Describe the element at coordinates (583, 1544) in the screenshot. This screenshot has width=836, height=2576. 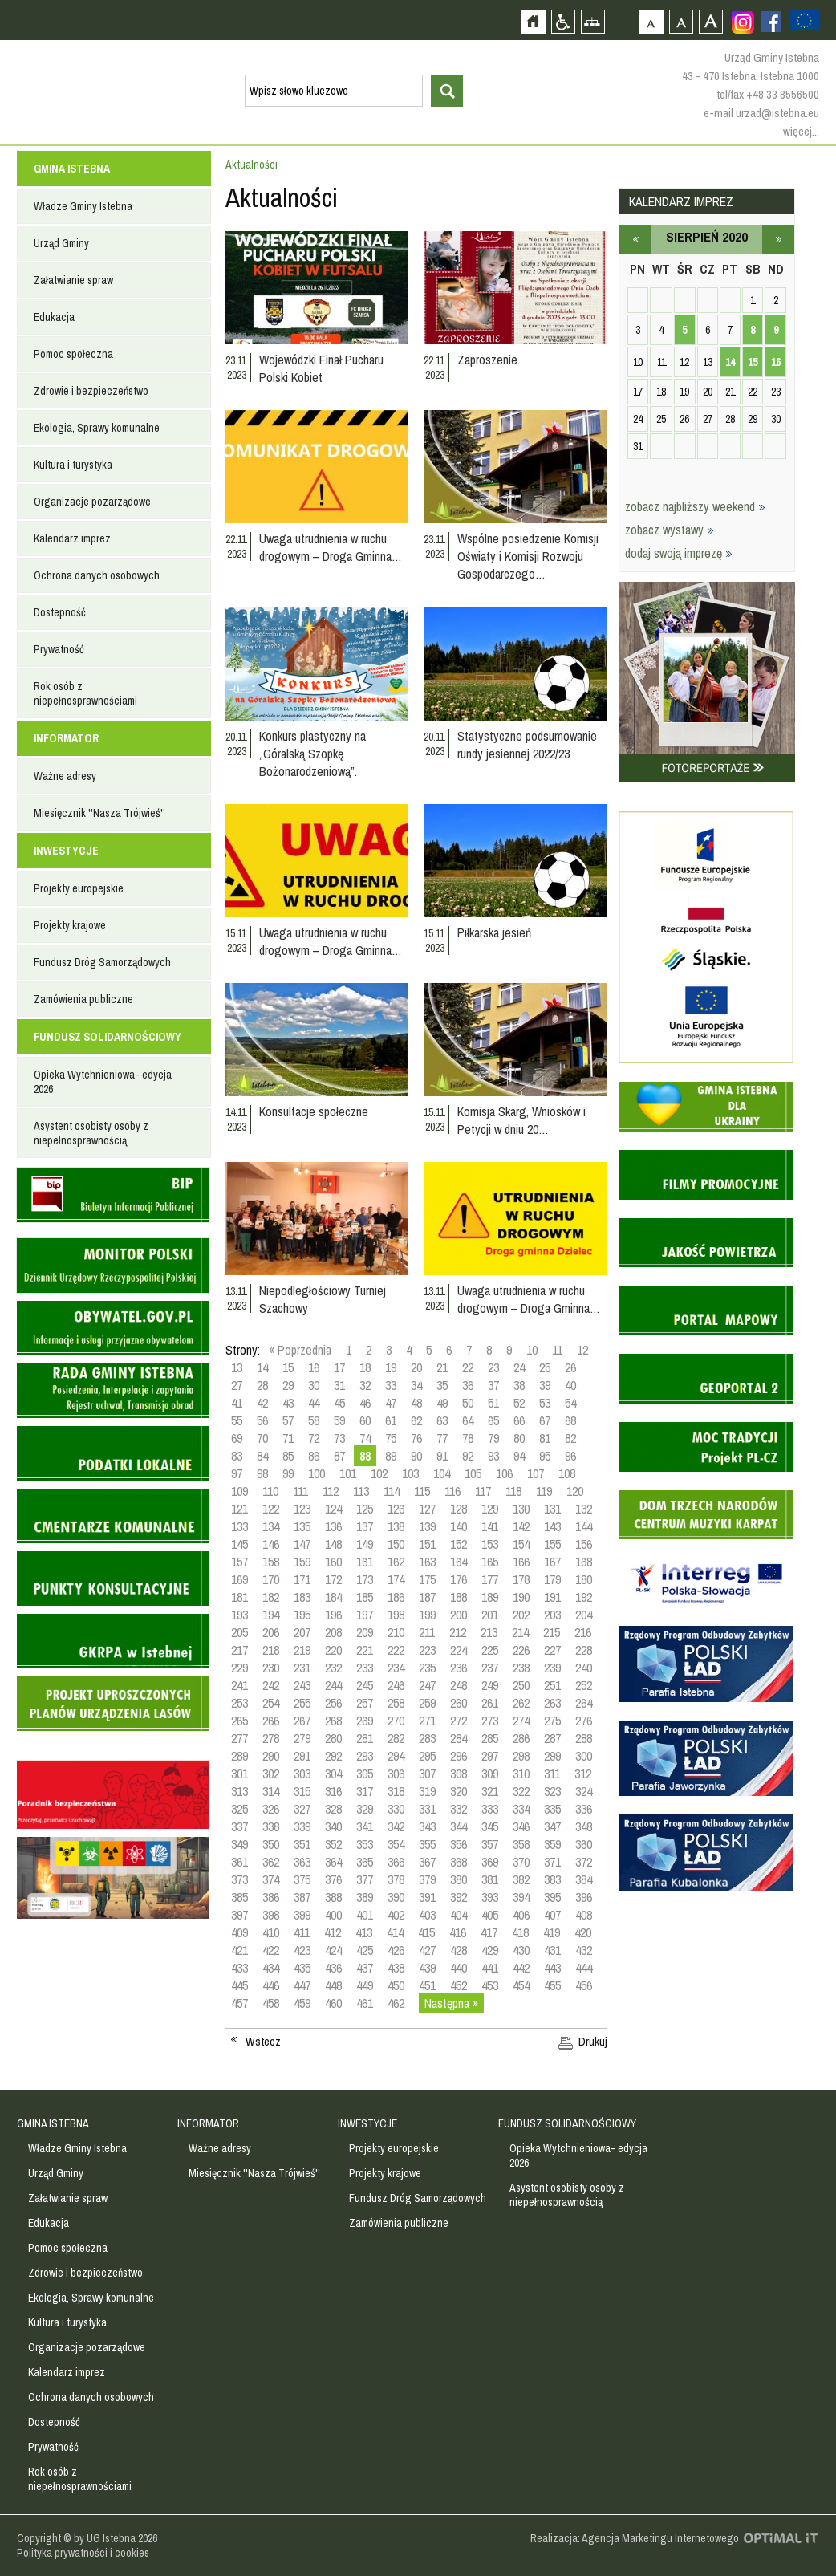
I see `156` at that location.